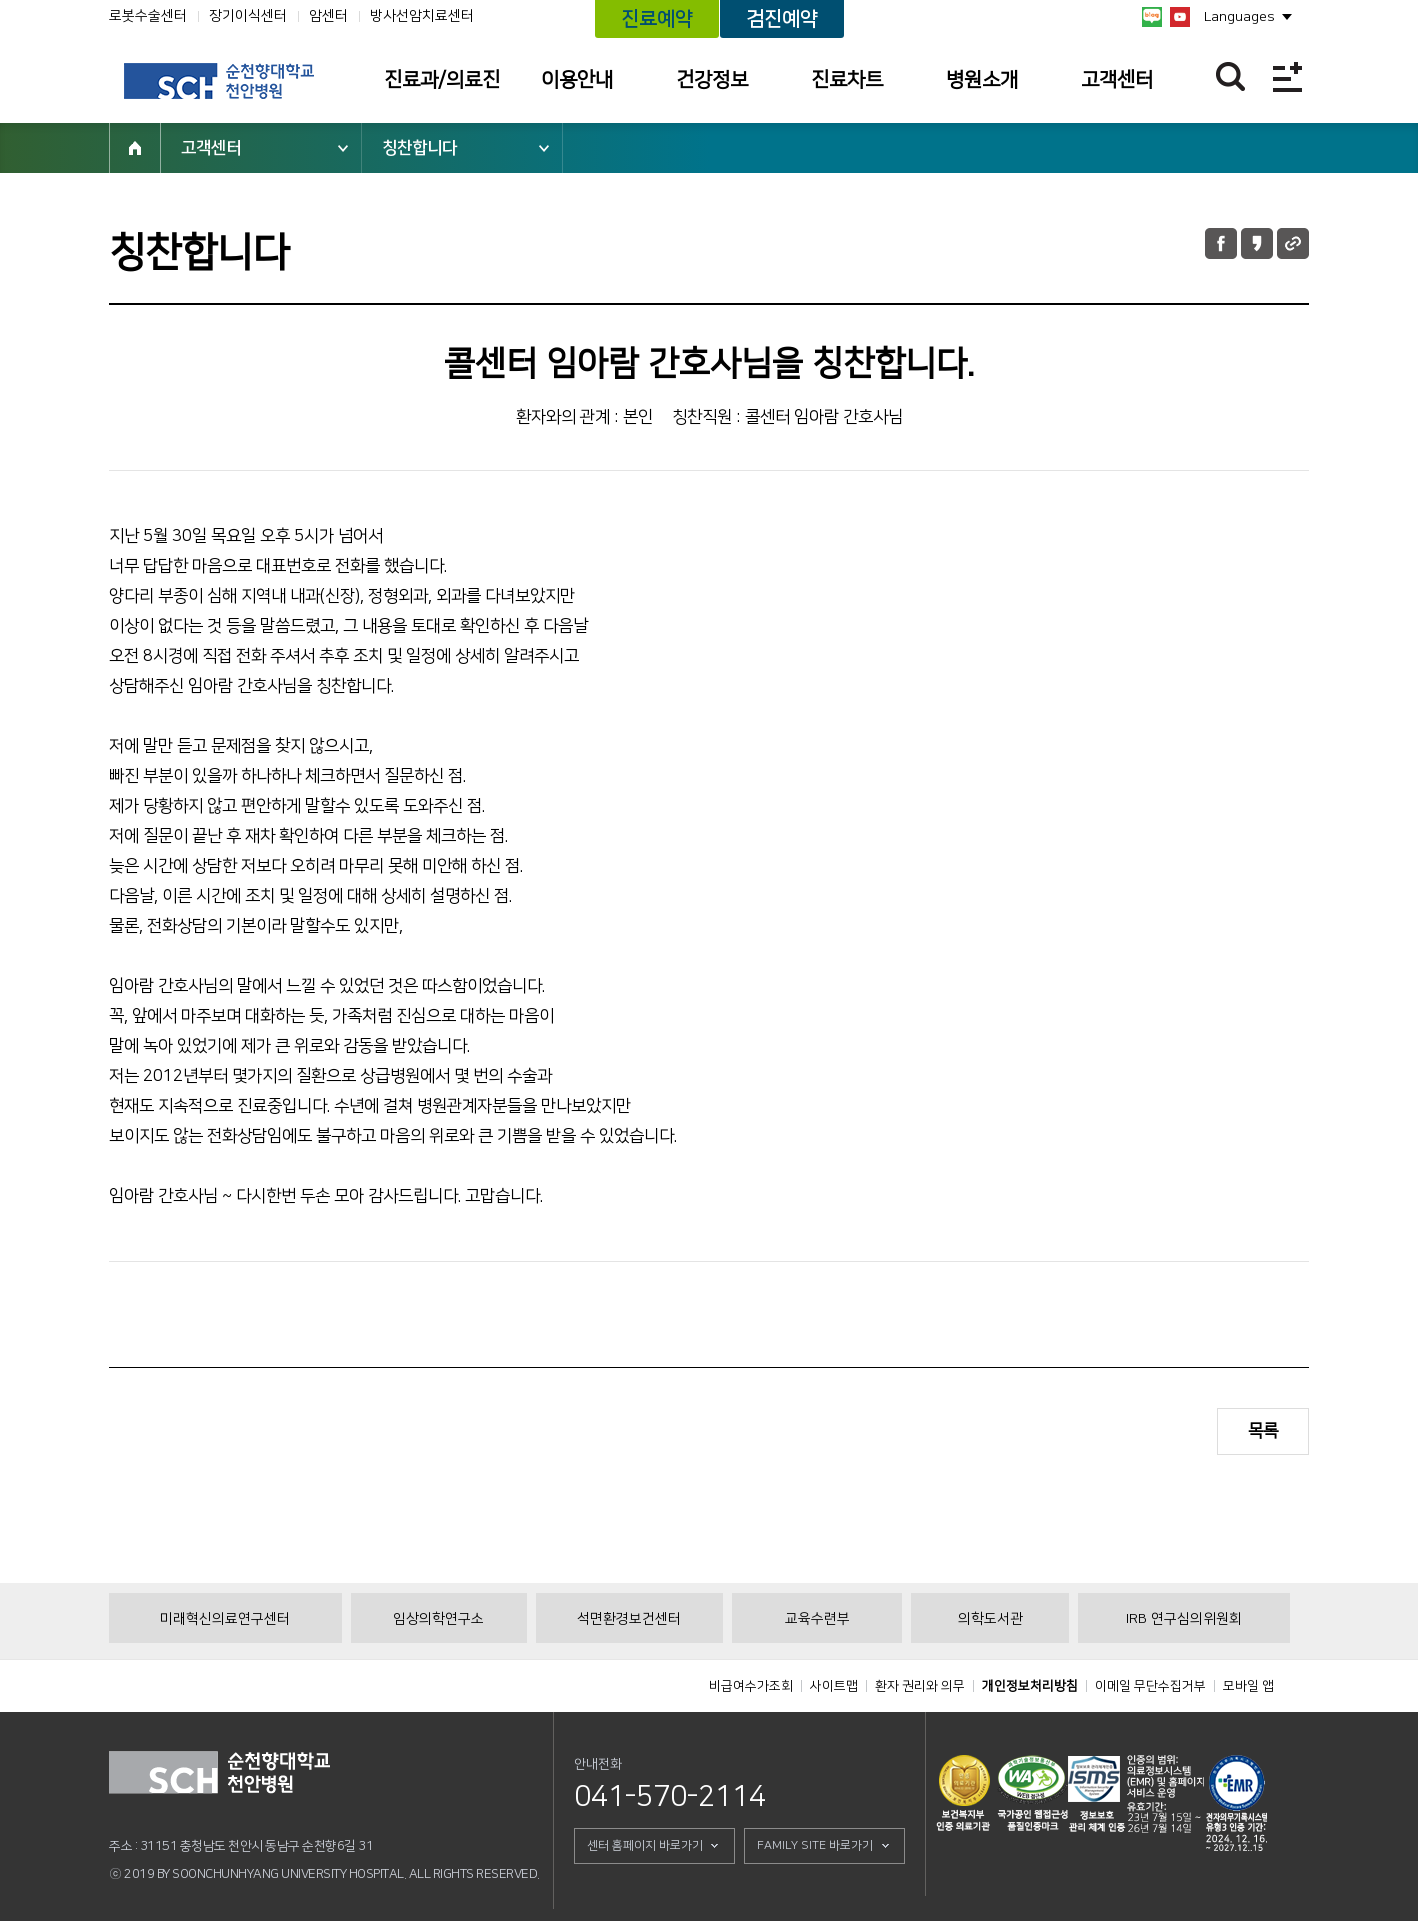 Image resolution: width=1418 pixels, height=1921 pixels. Describe the element at coordinates (135, 148) in the screenshot. I see `HOME` at that location.